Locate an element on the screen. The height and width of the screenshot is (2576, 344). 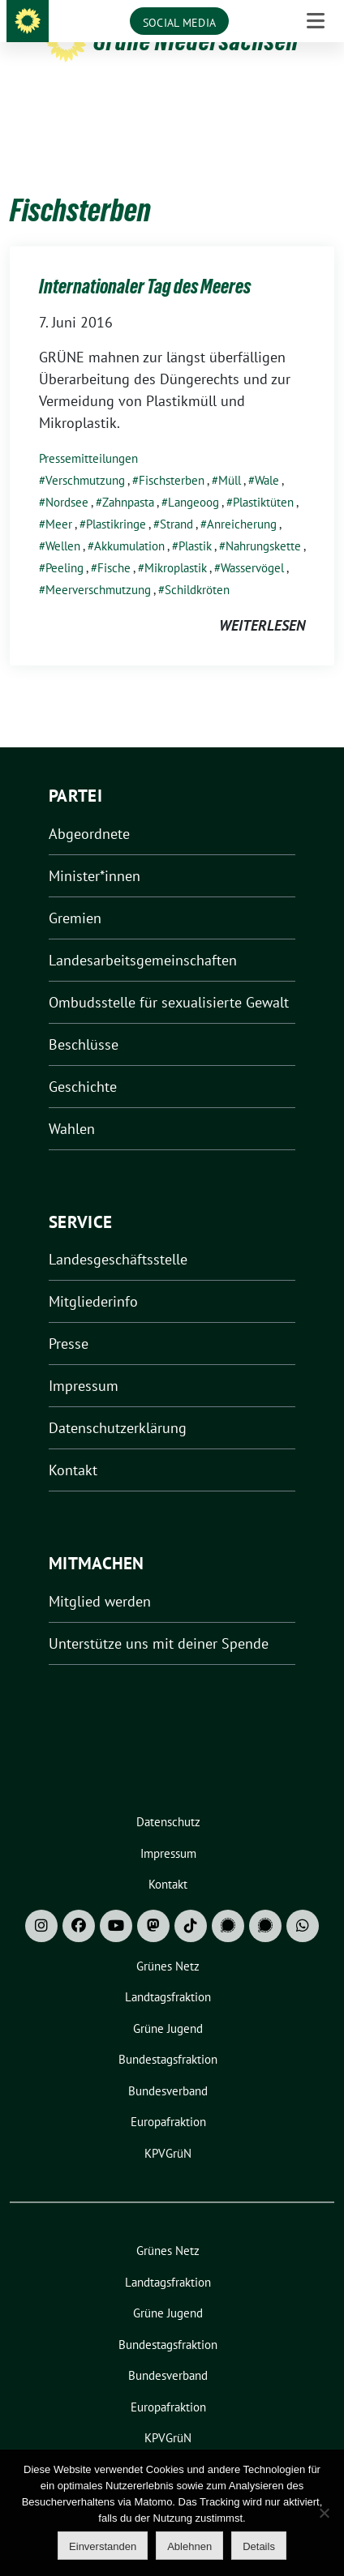
Meer is located at coordinates (58, 499).